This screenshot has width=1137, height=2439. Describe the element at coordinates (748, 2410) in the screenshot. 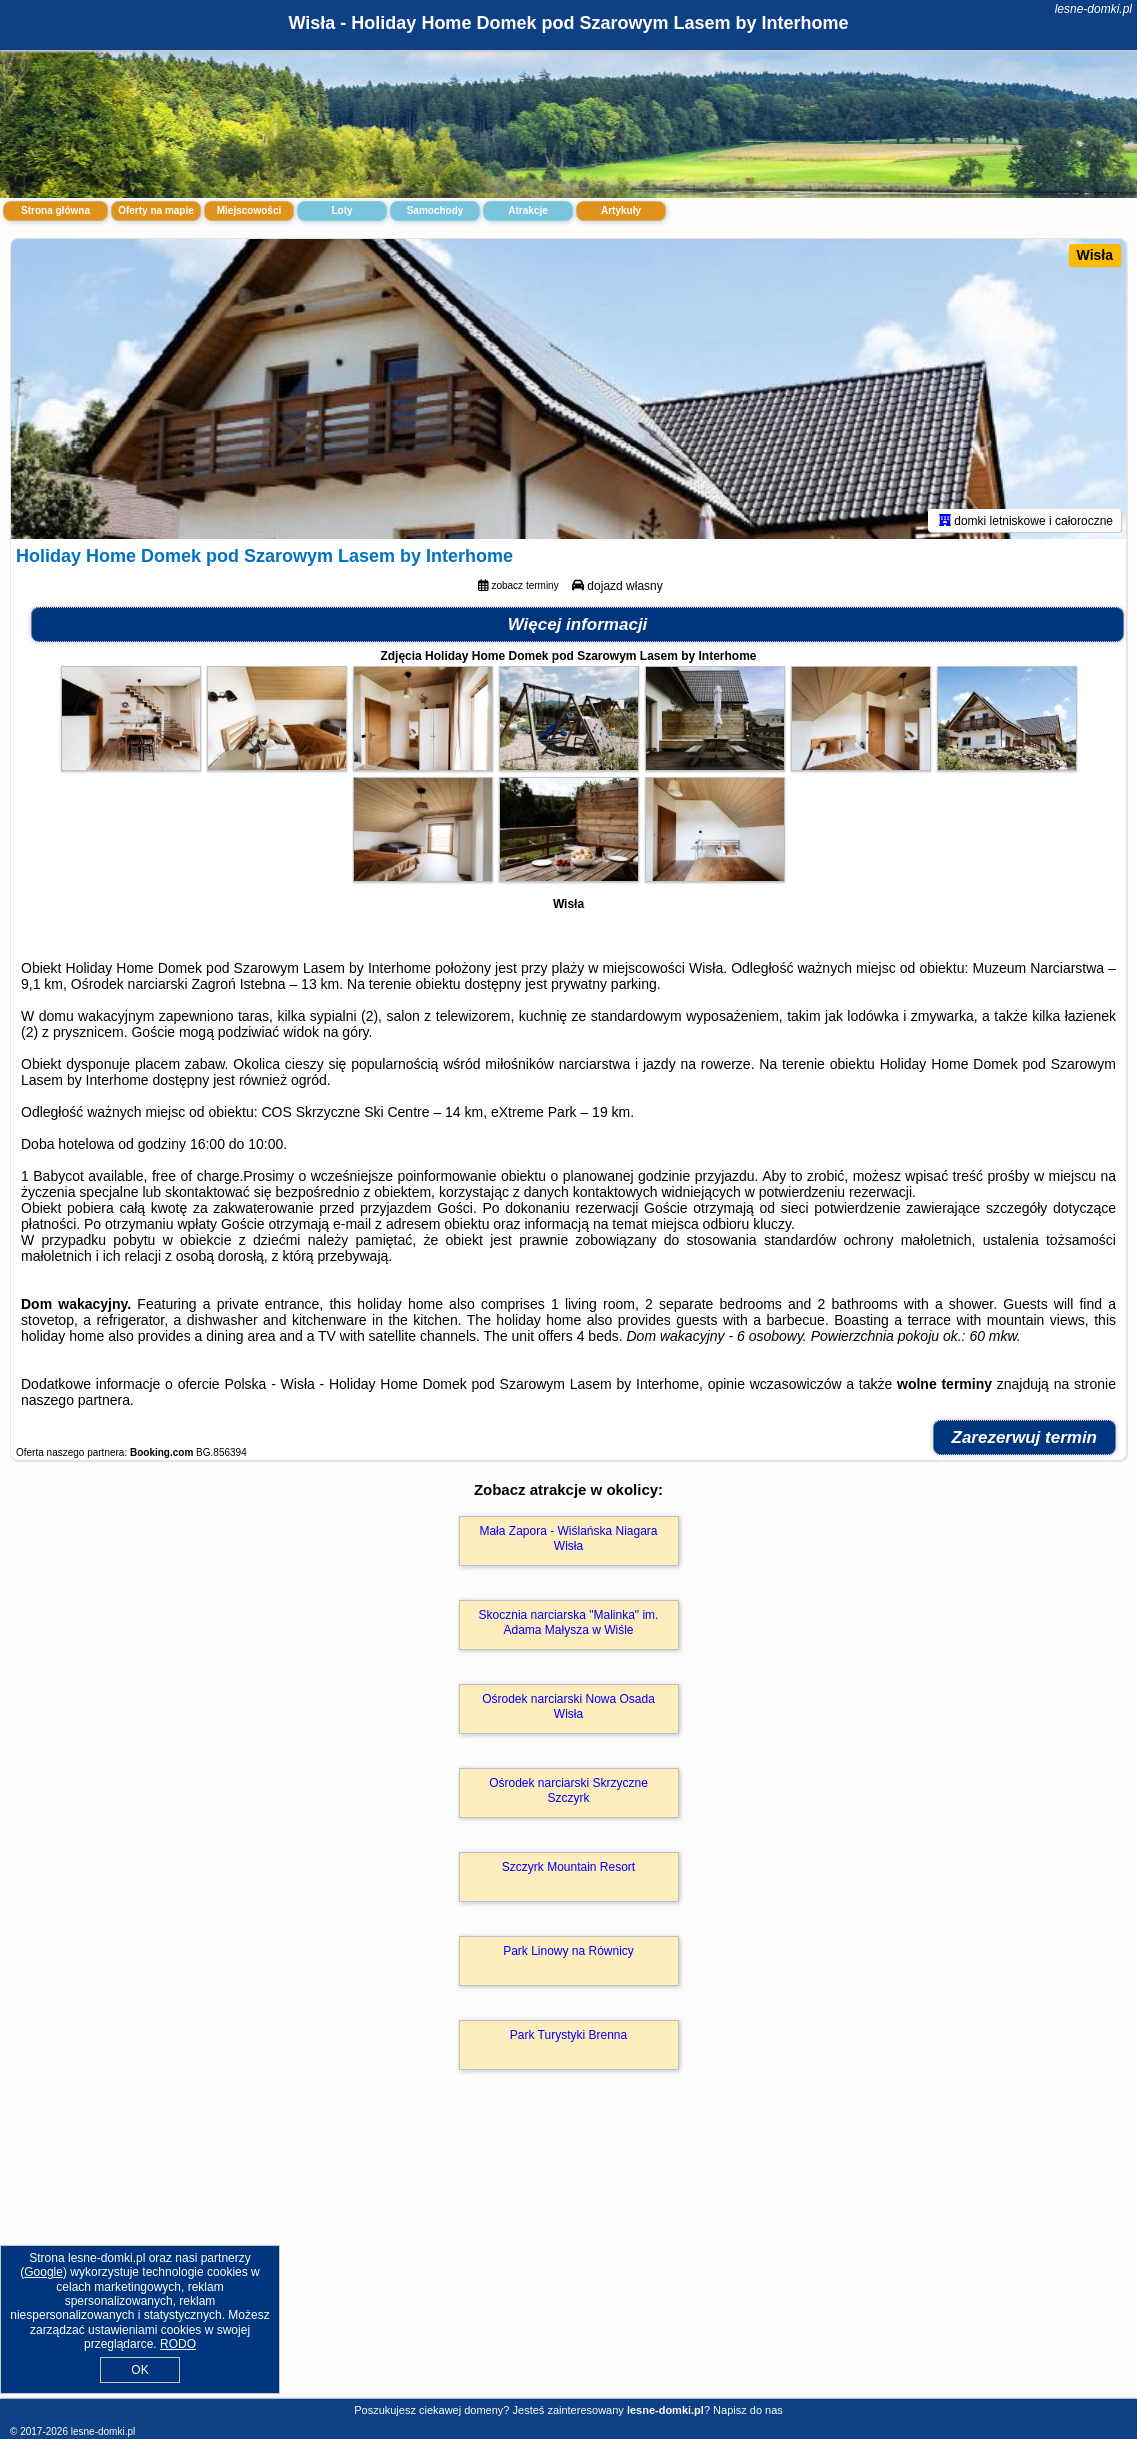

I see `Napisz do nas` at that location.